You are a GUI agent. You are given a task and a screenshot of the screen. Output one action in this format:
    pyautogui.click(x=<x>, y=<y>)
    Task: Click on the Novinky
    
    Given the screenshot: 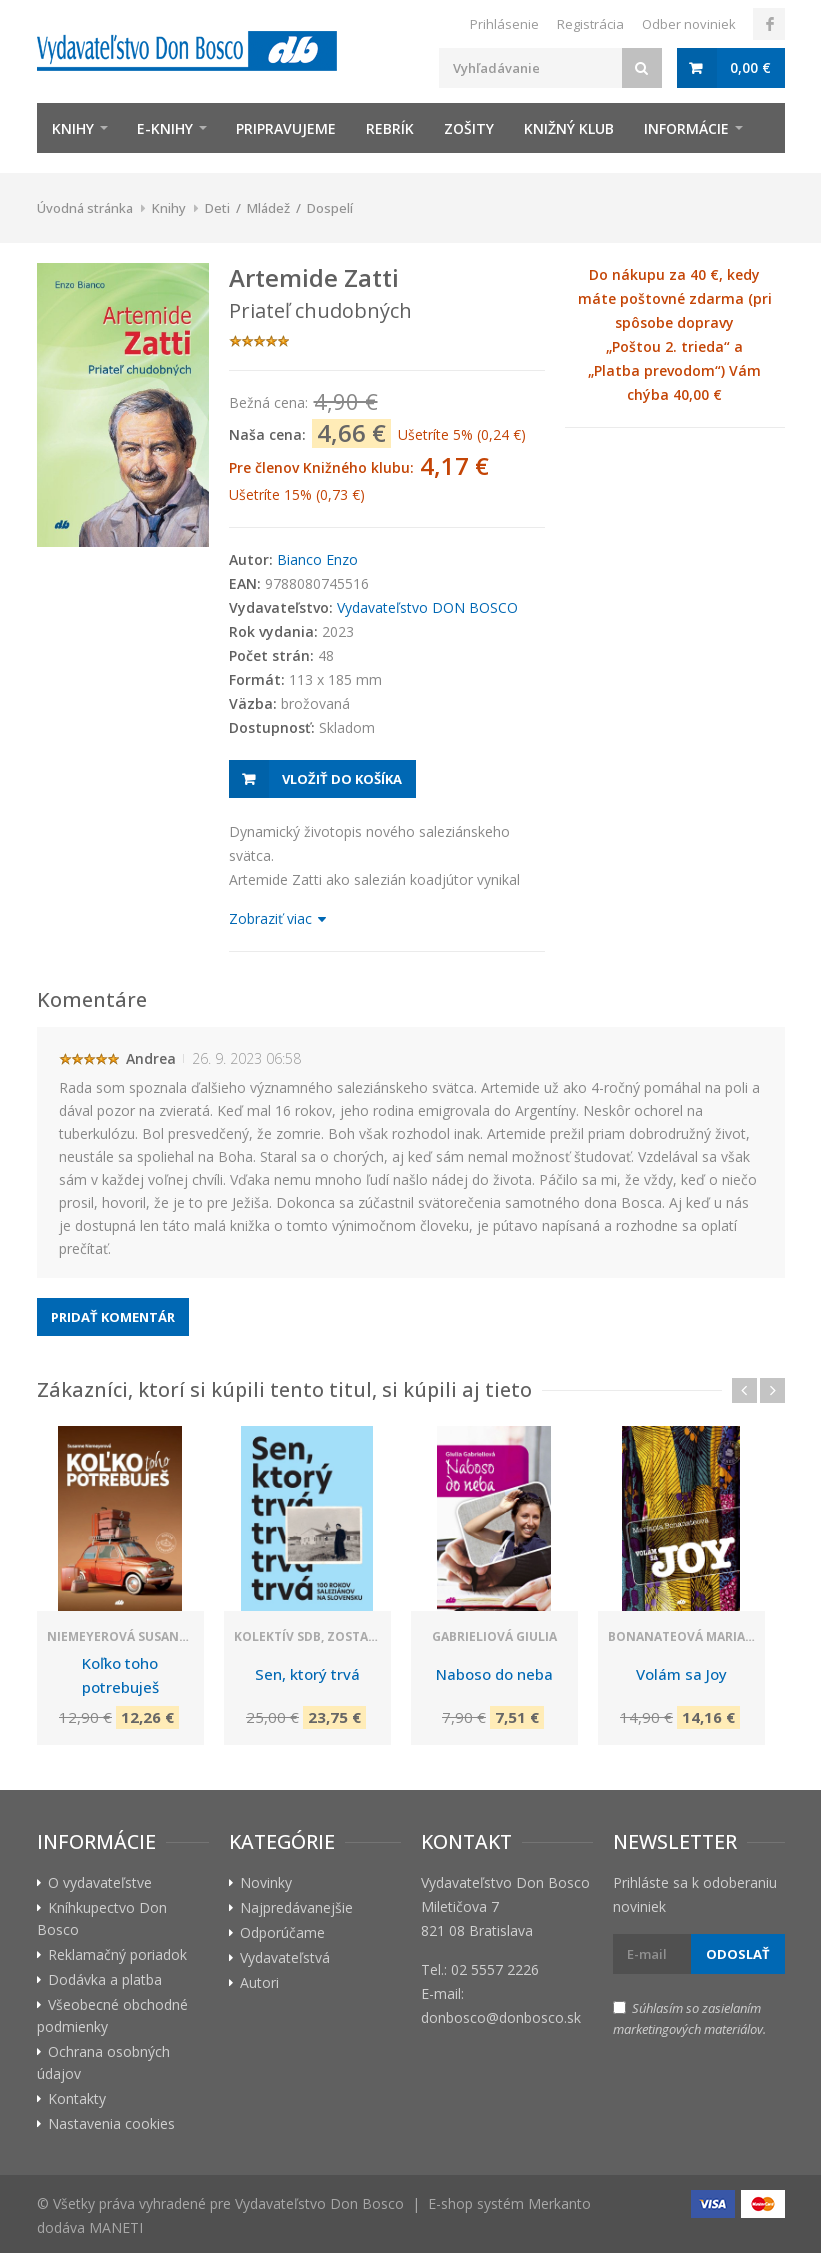 What is the action you would take?
    pyautogui.click(x=266, y=1882)
    